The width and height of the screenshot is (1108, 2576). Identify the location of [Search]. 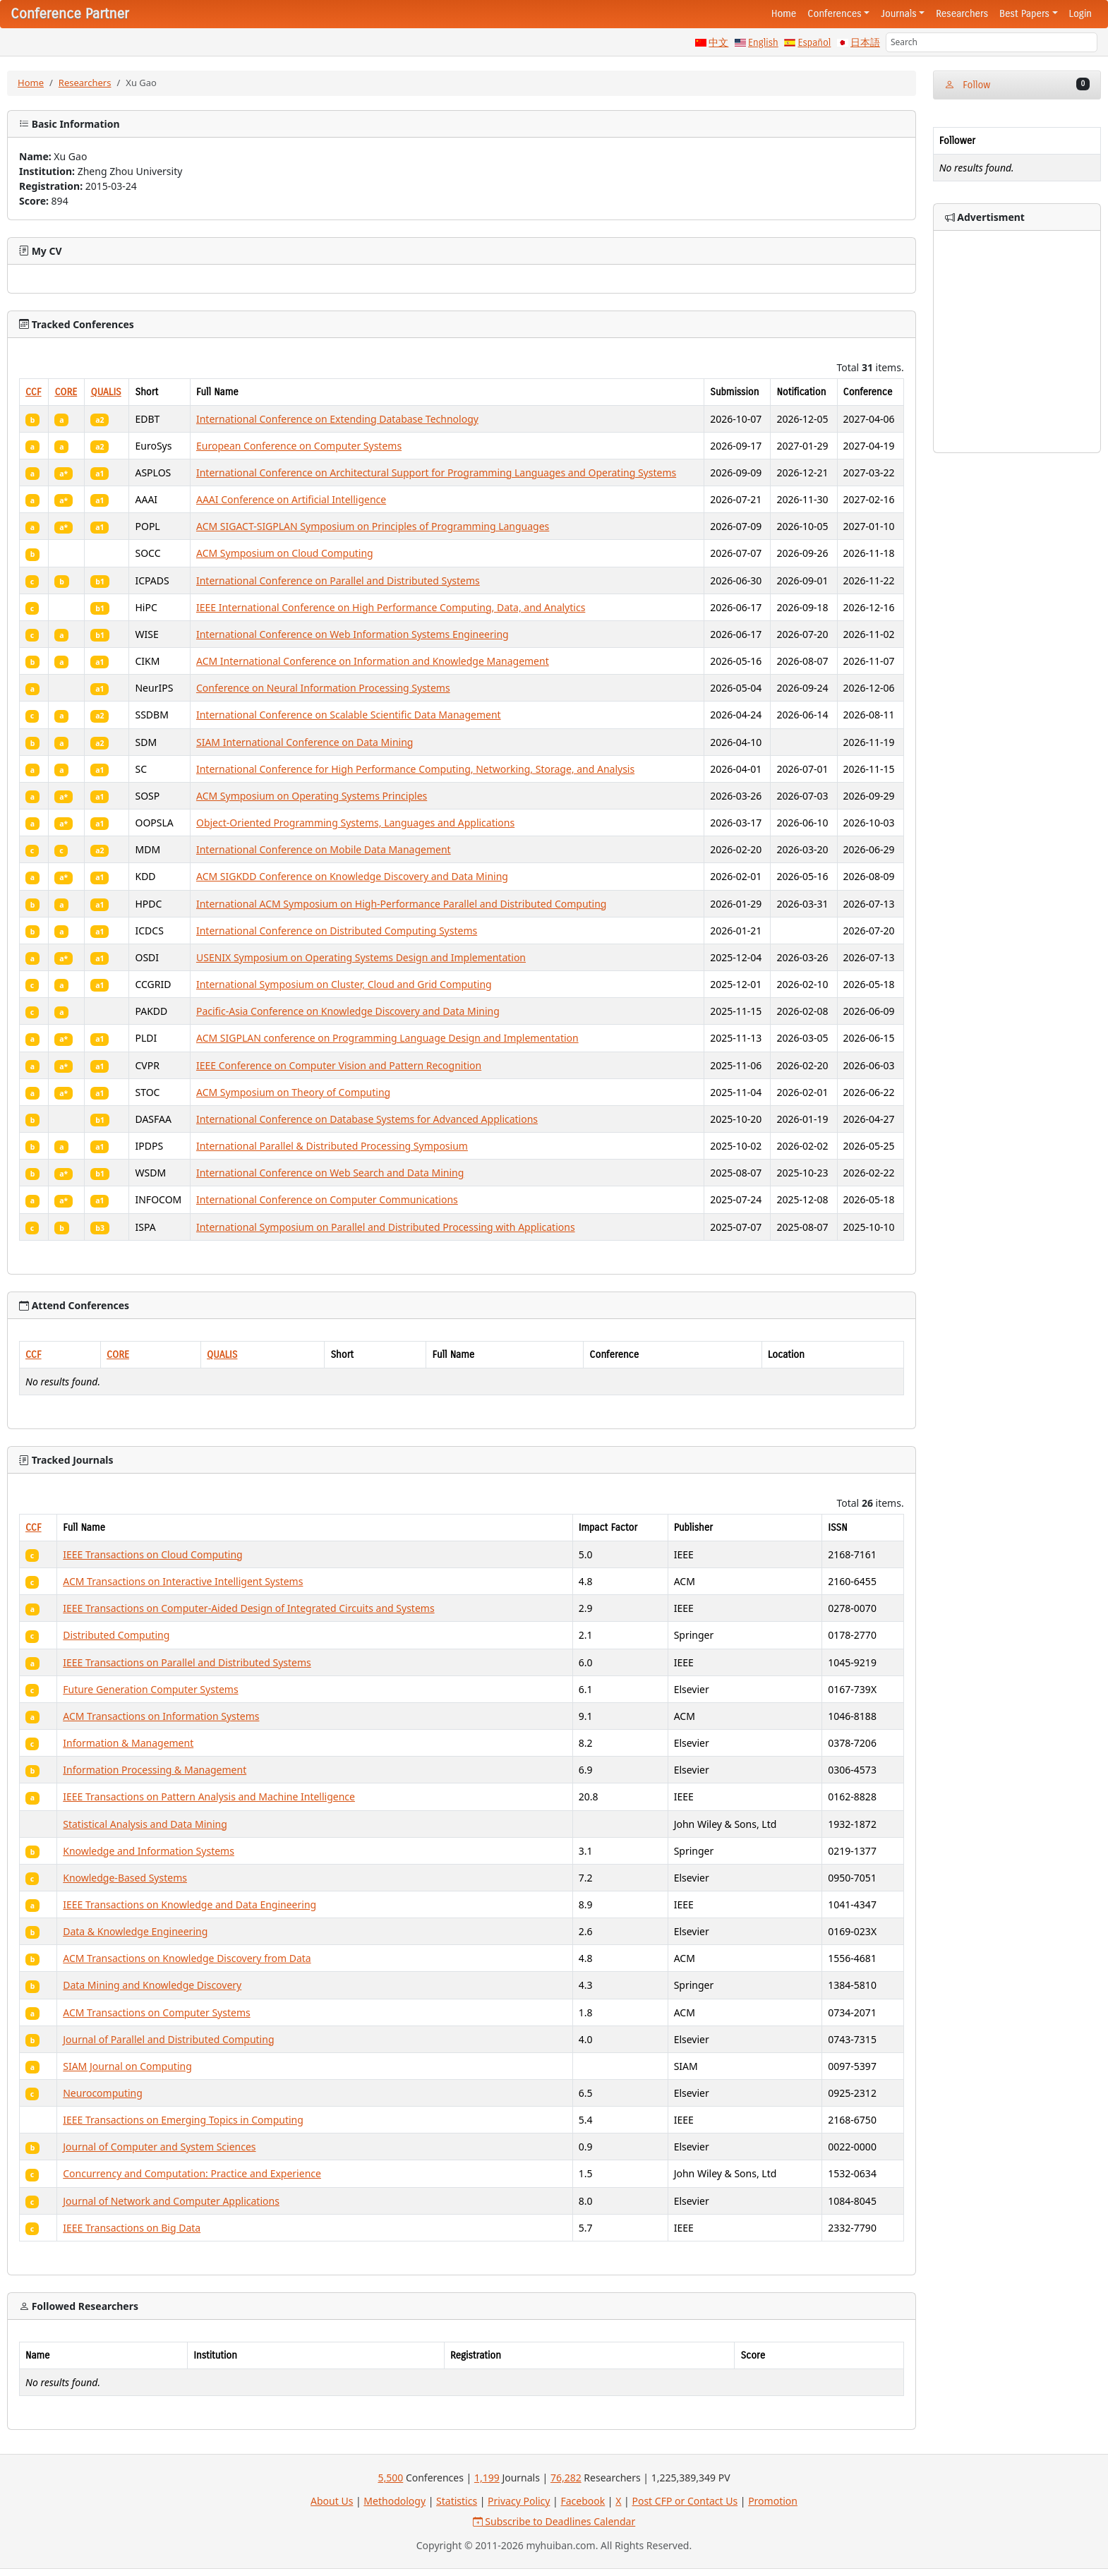
(991, 42).